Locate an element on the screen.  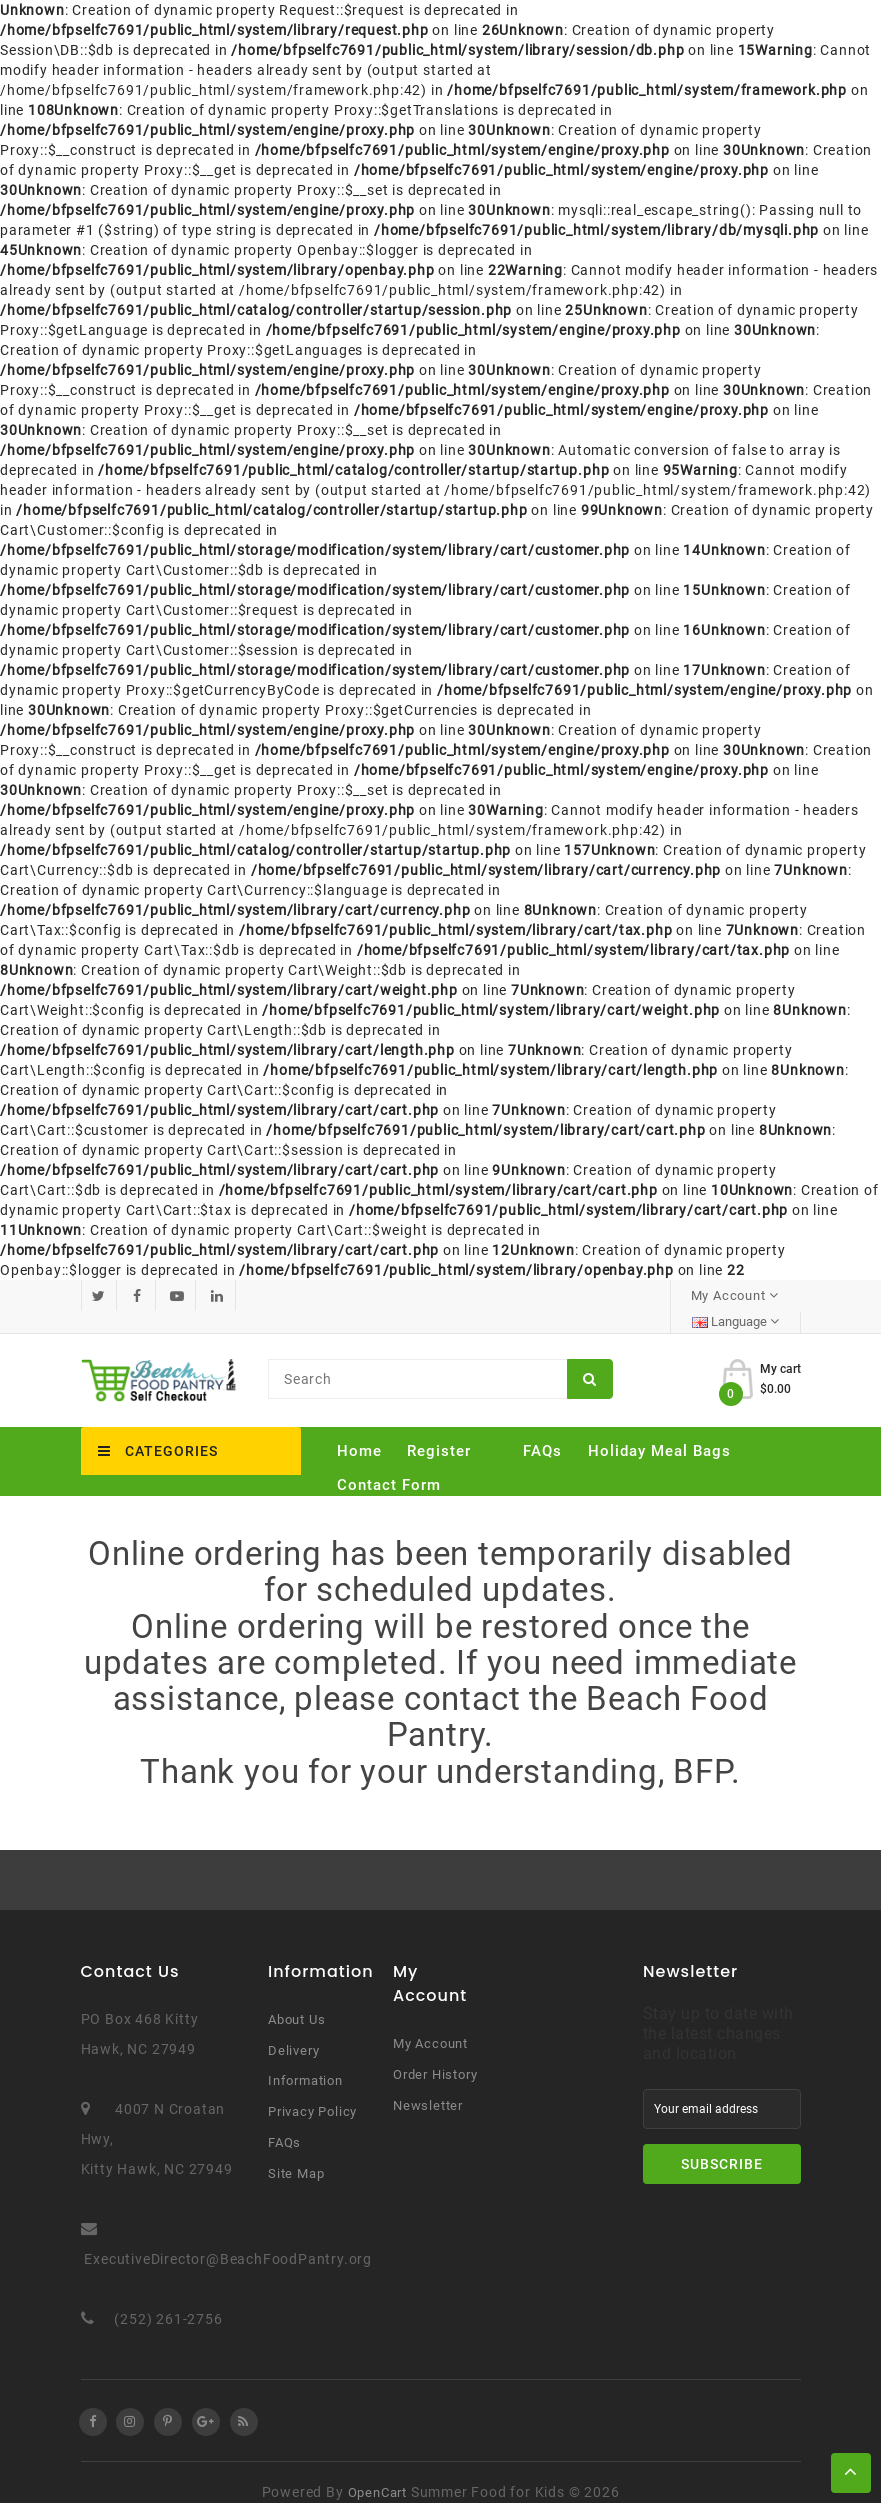
Privacy Policy is located at coordinates (312, 2091).